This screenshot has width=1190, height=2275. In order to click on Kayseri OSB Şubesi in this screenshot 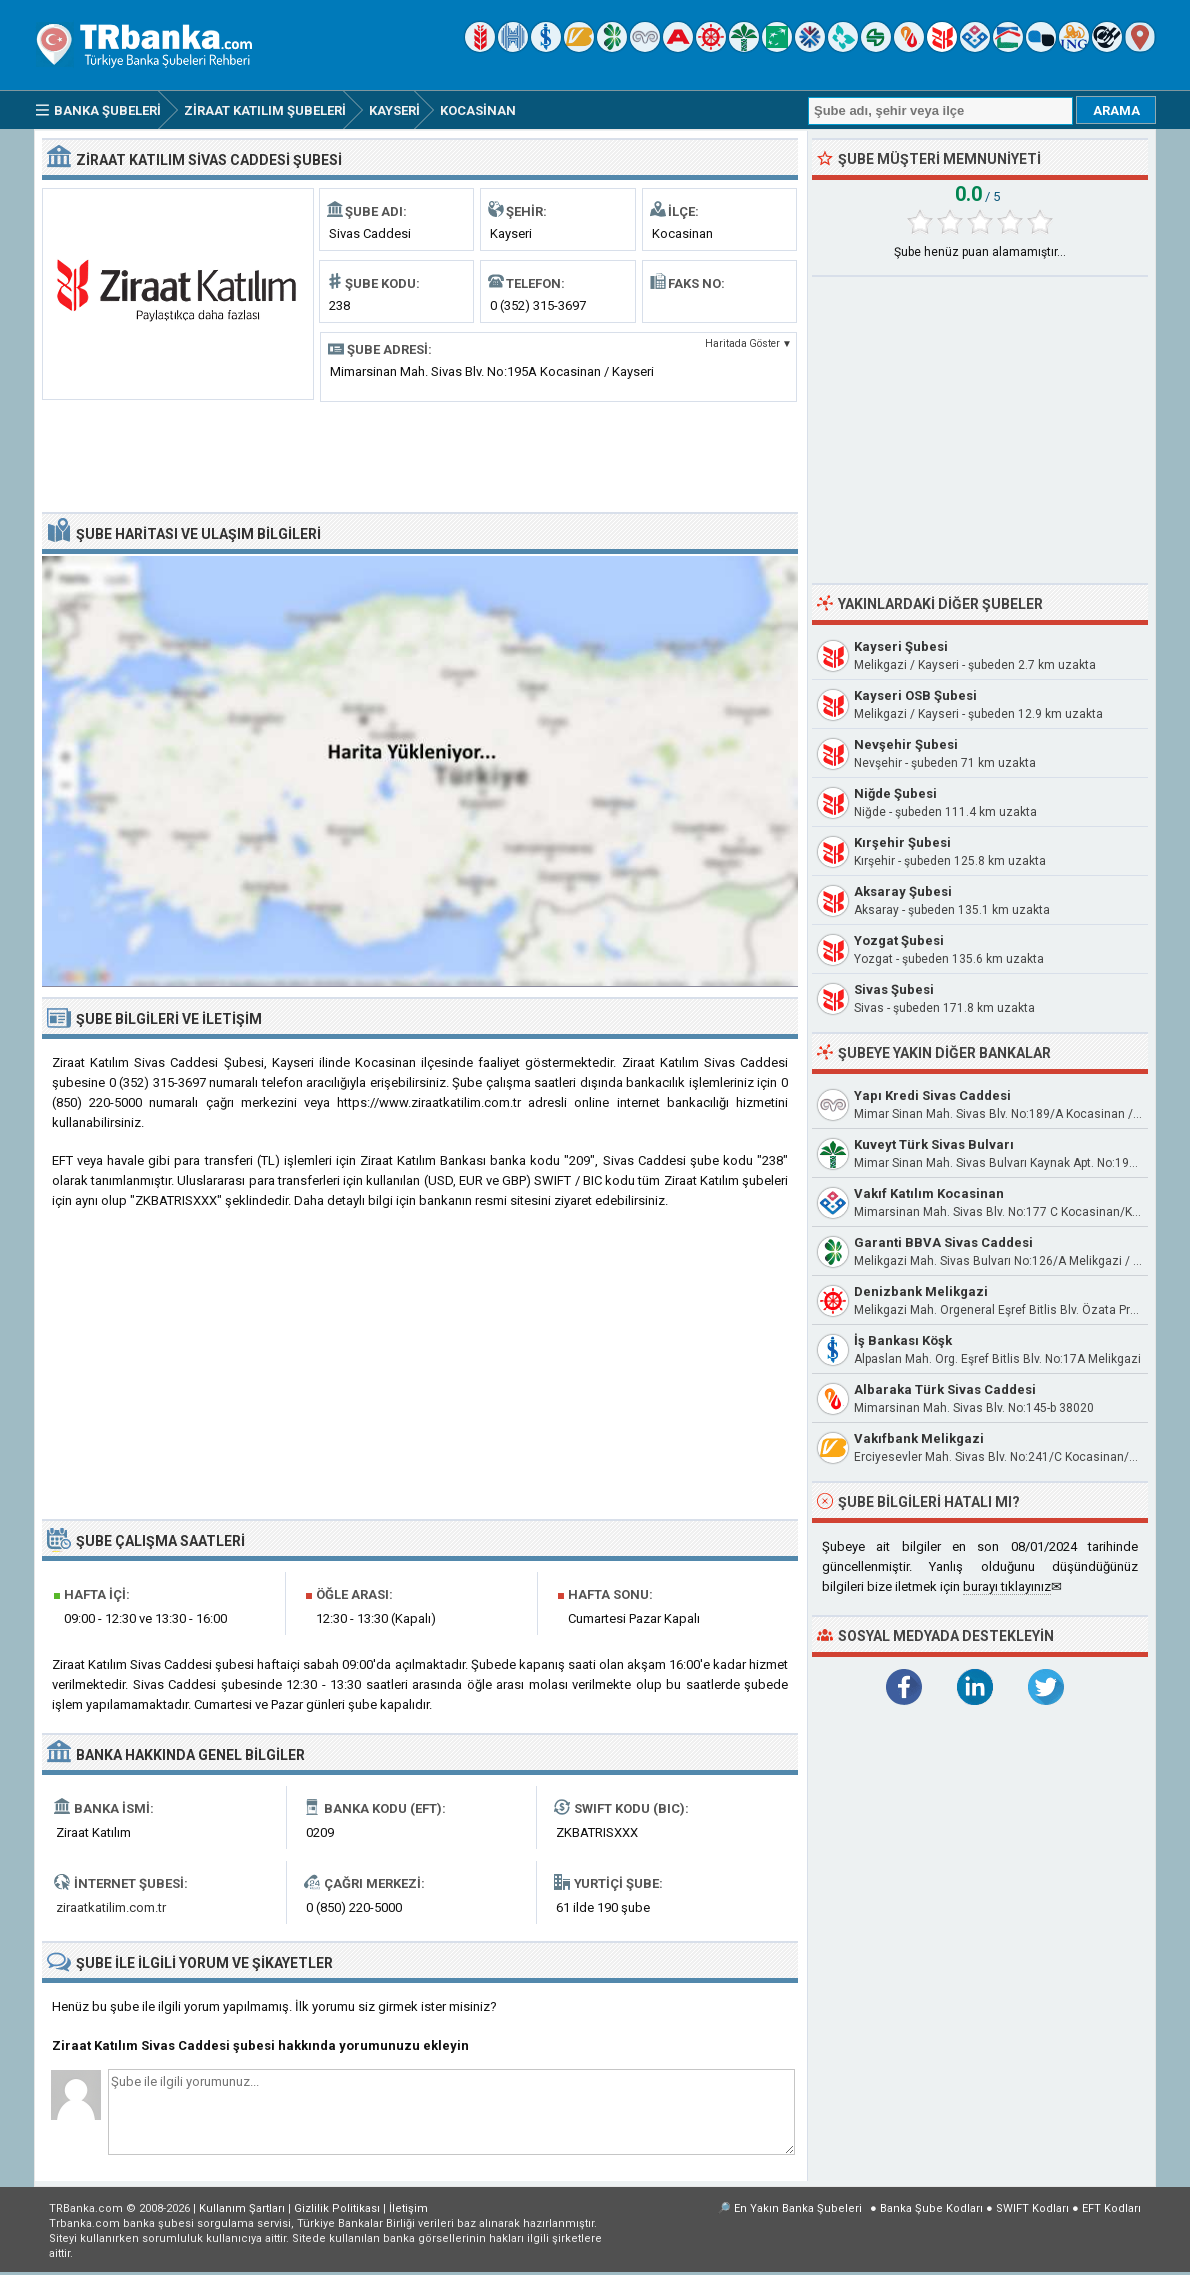, I will do `click(915, 695)`.